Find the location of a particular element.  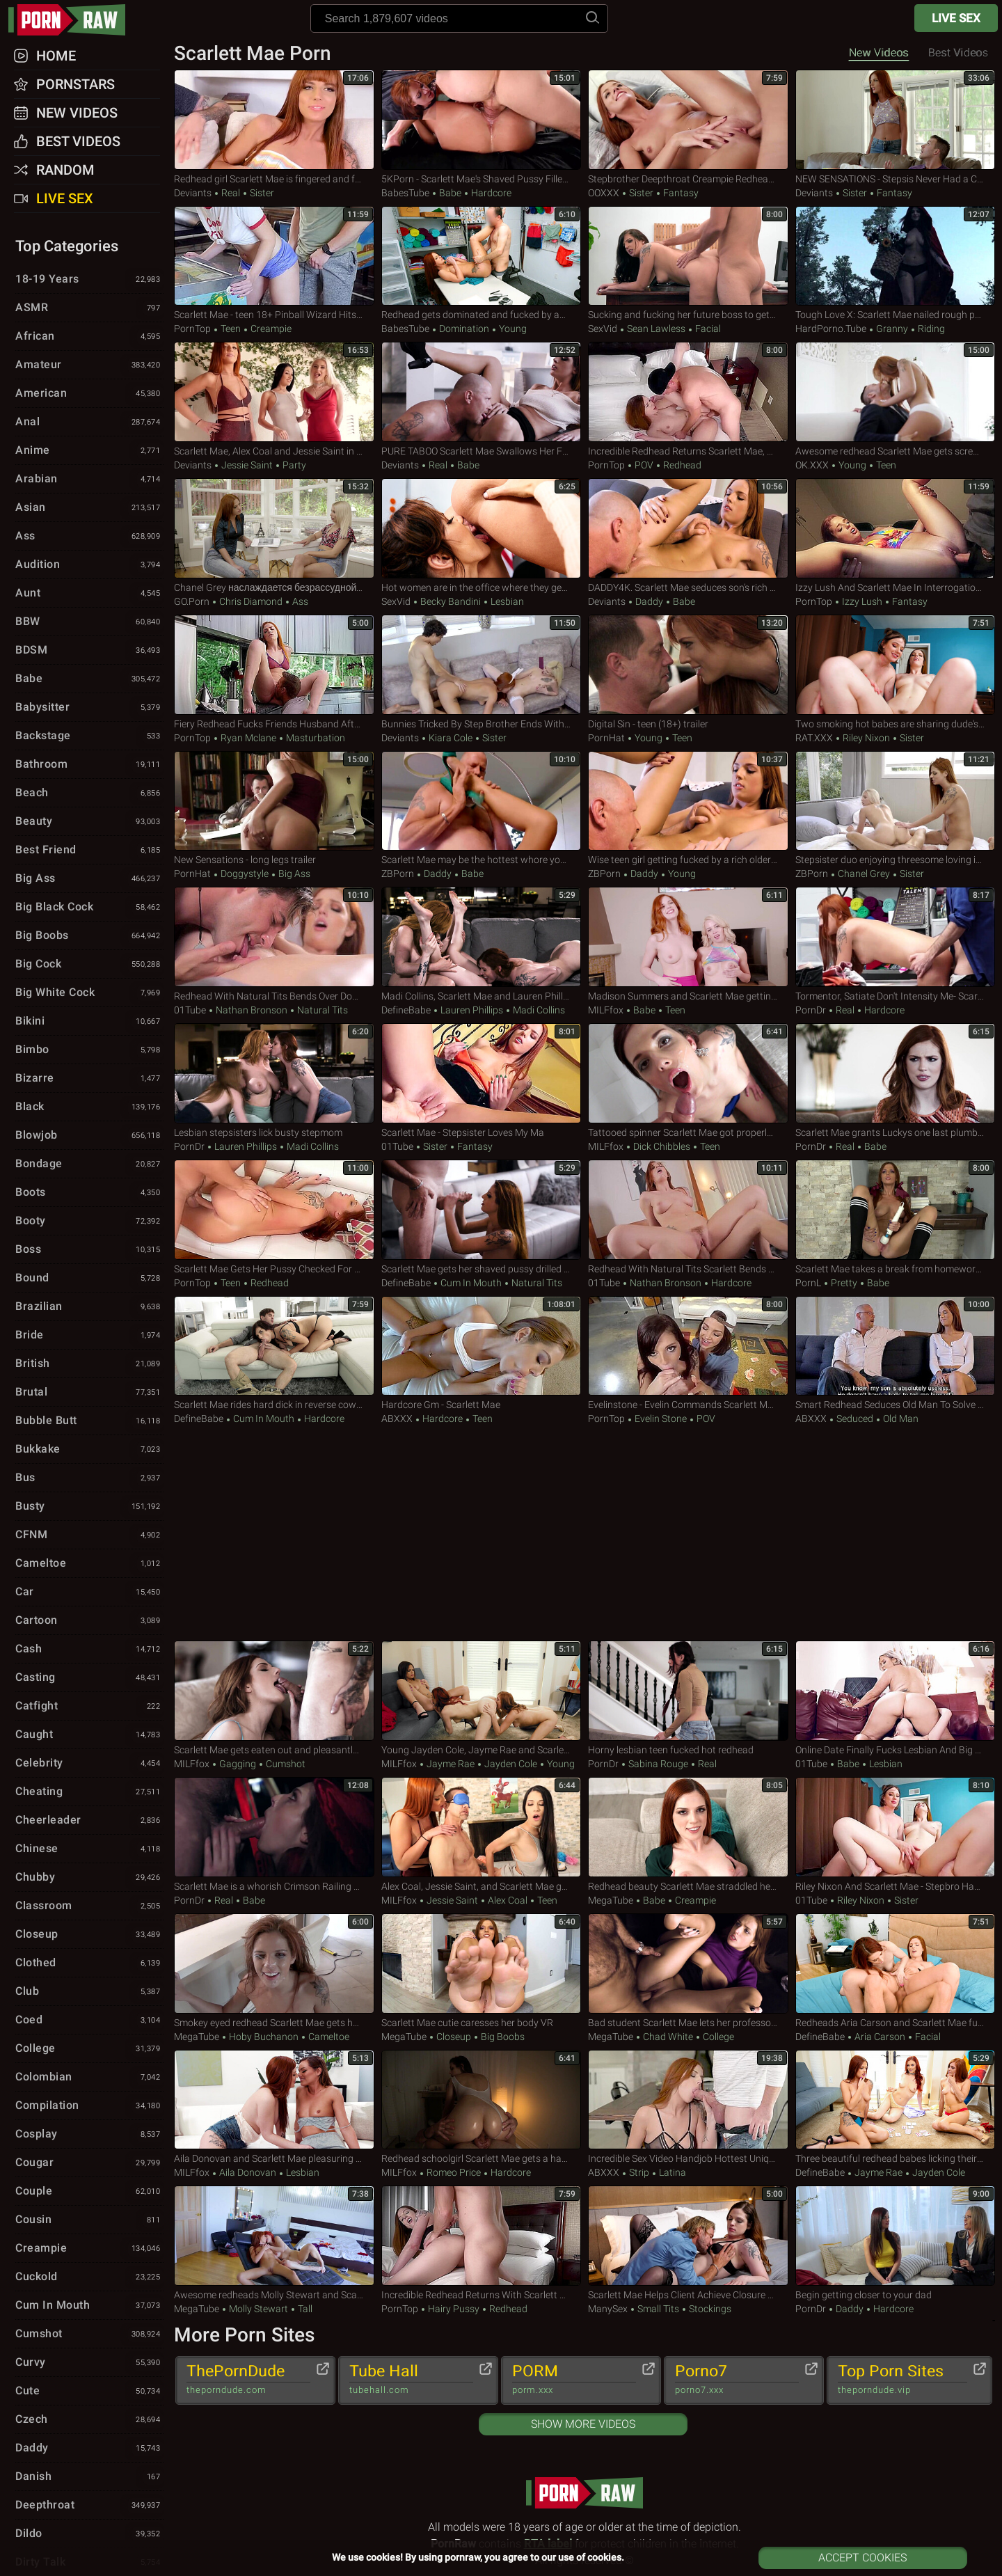

Home is located at coordinates (56, 55).